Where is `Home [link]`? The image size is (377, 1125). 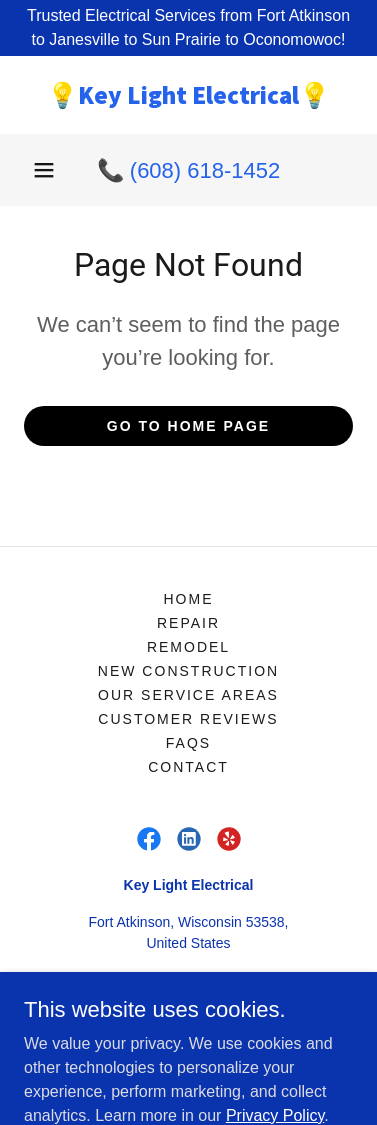
Home [link] is located at coordinates (188, 599).